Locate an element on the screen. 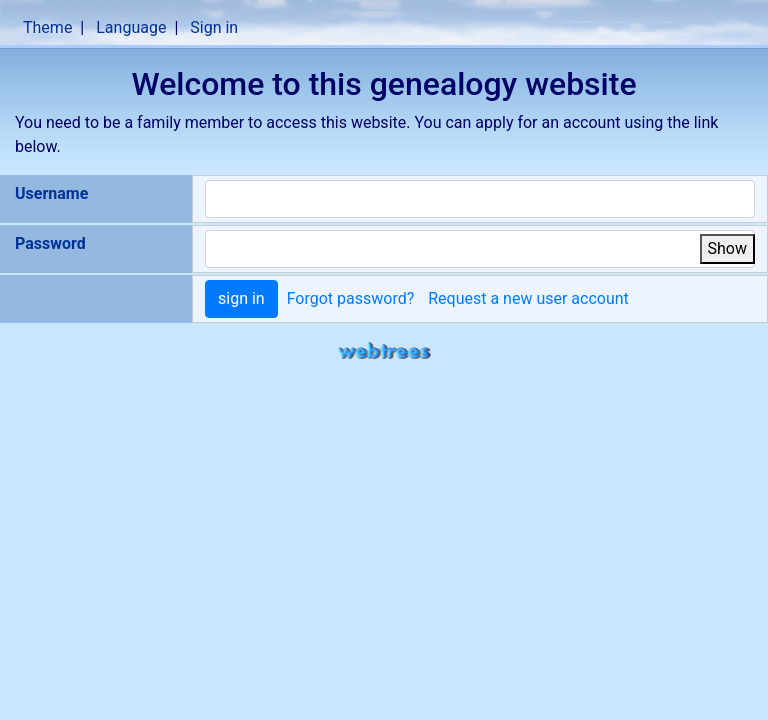 Image resolution: width=768 pixels, height=720 pixels. Forgot password? is located at coordinates (351, 298).